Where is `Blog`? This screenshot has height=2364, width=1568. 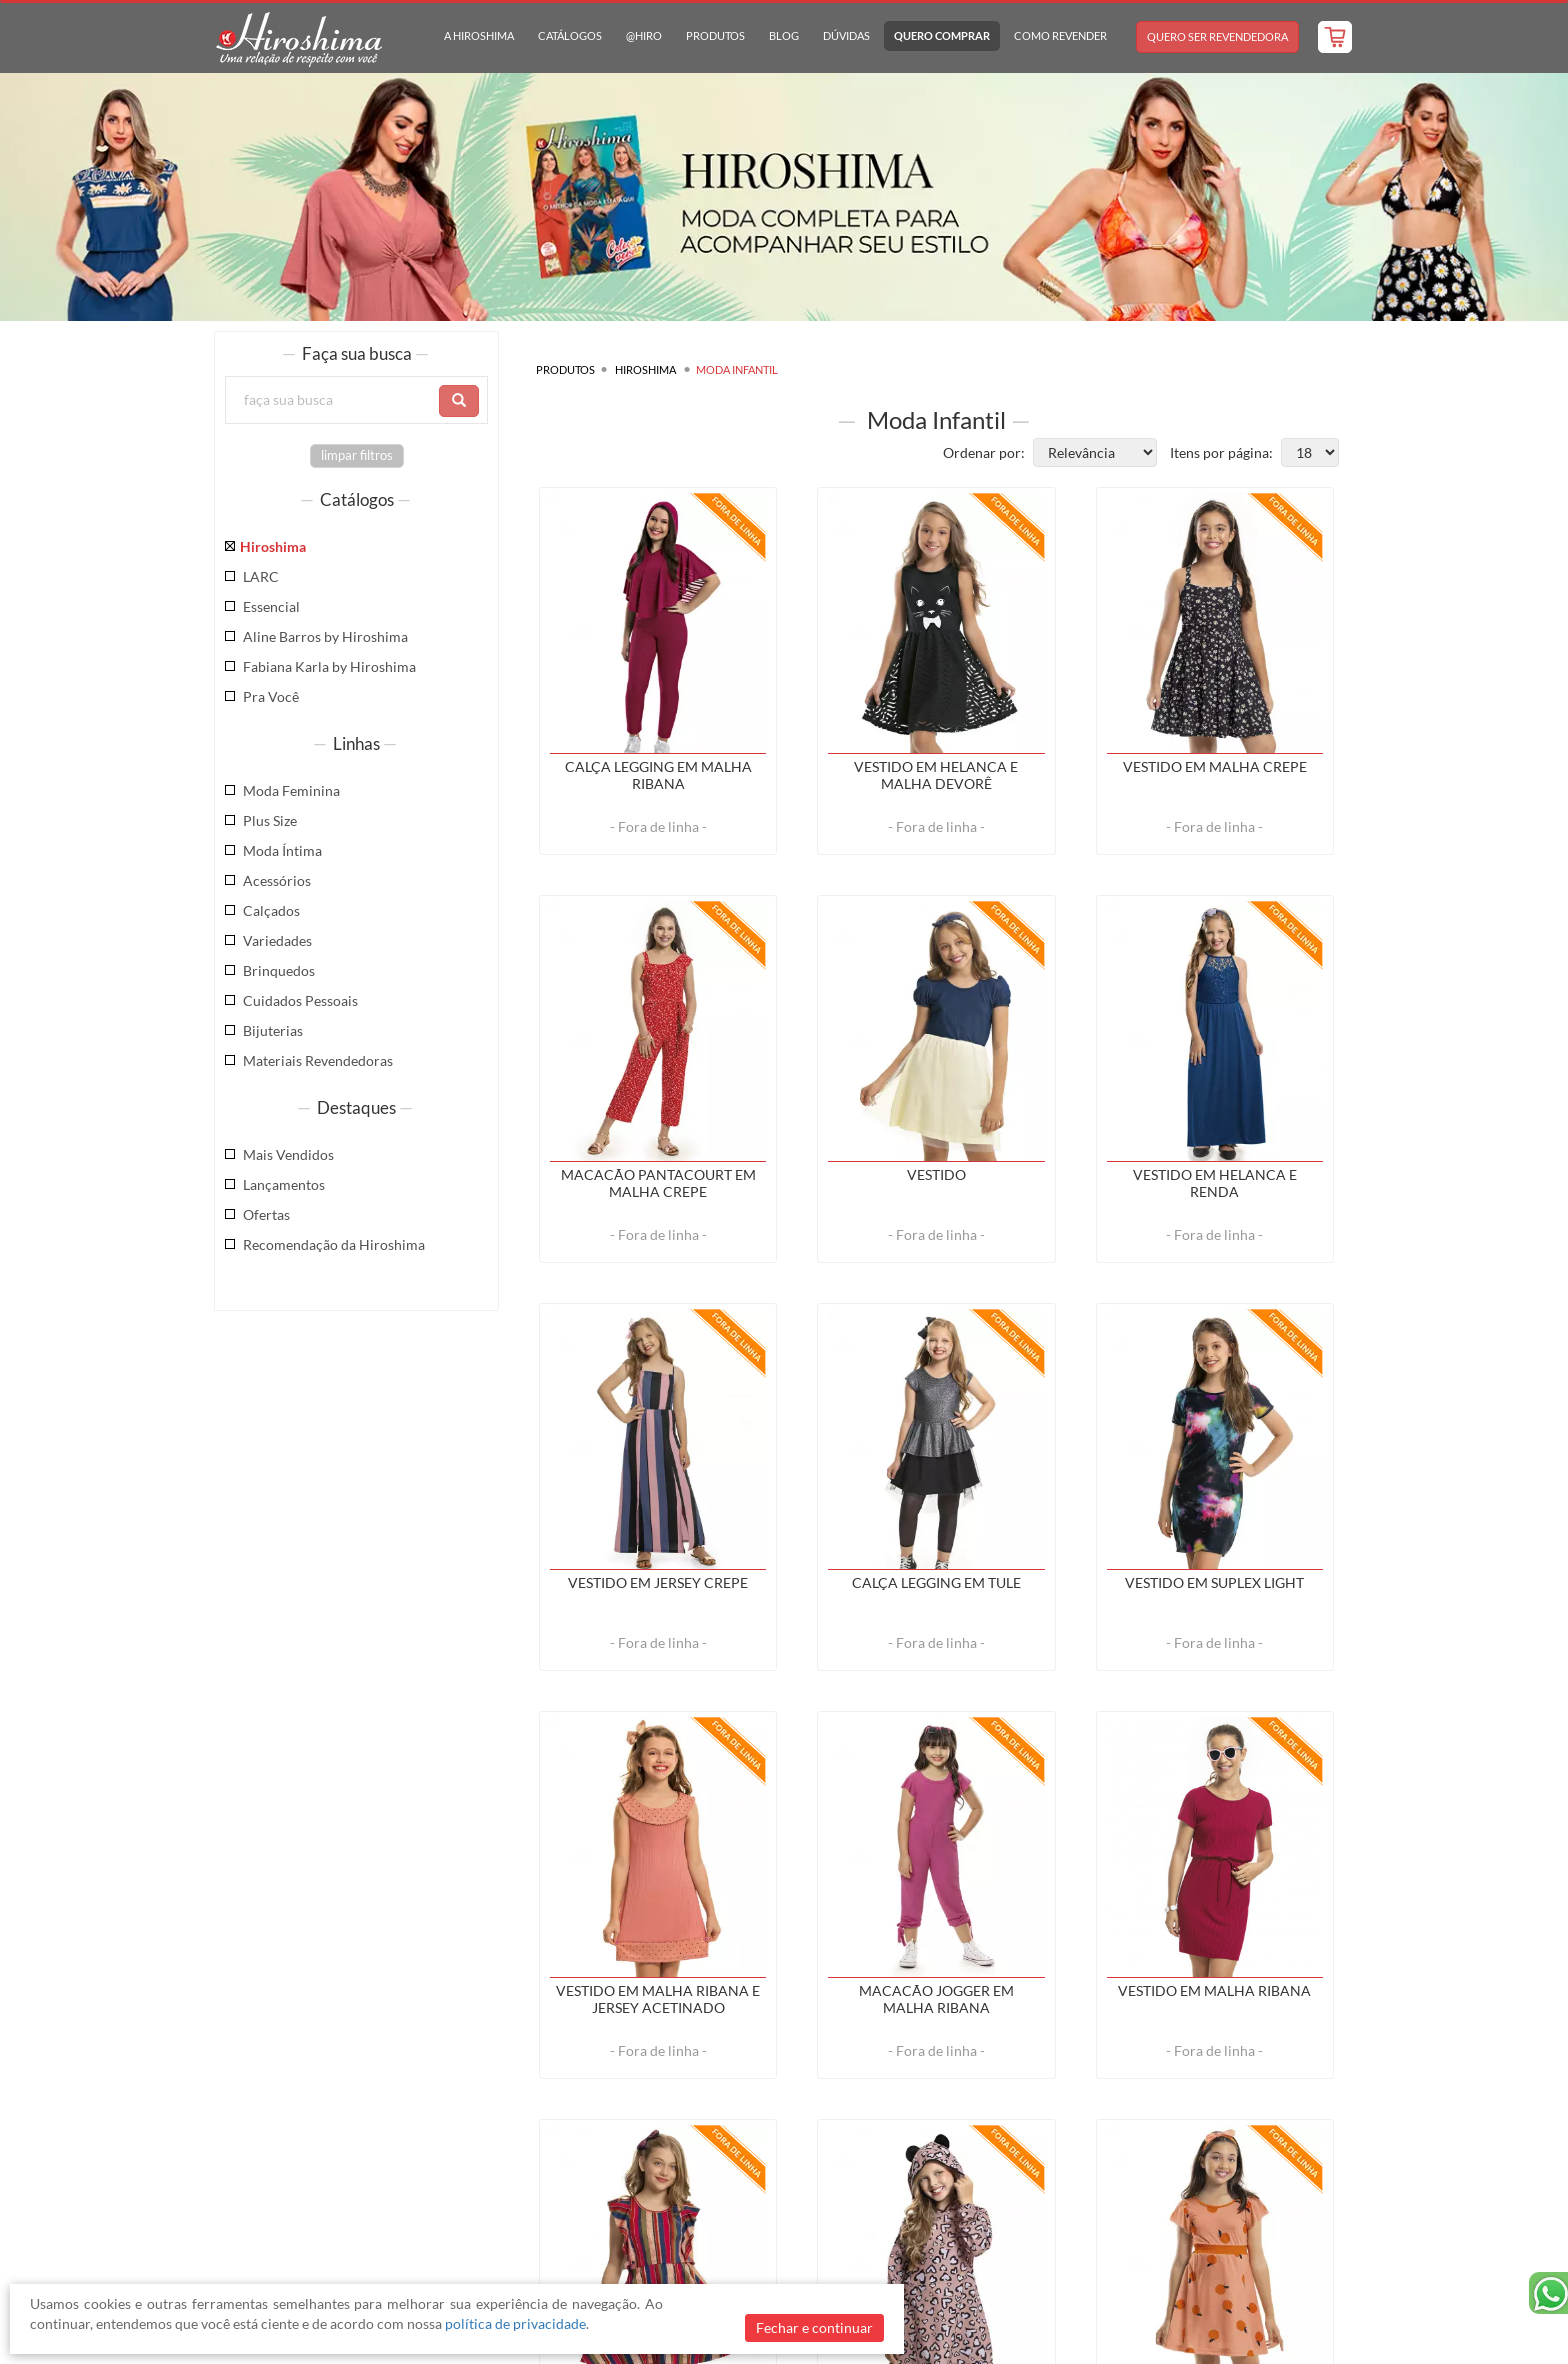
Blog is located at coordinates (784, 35).